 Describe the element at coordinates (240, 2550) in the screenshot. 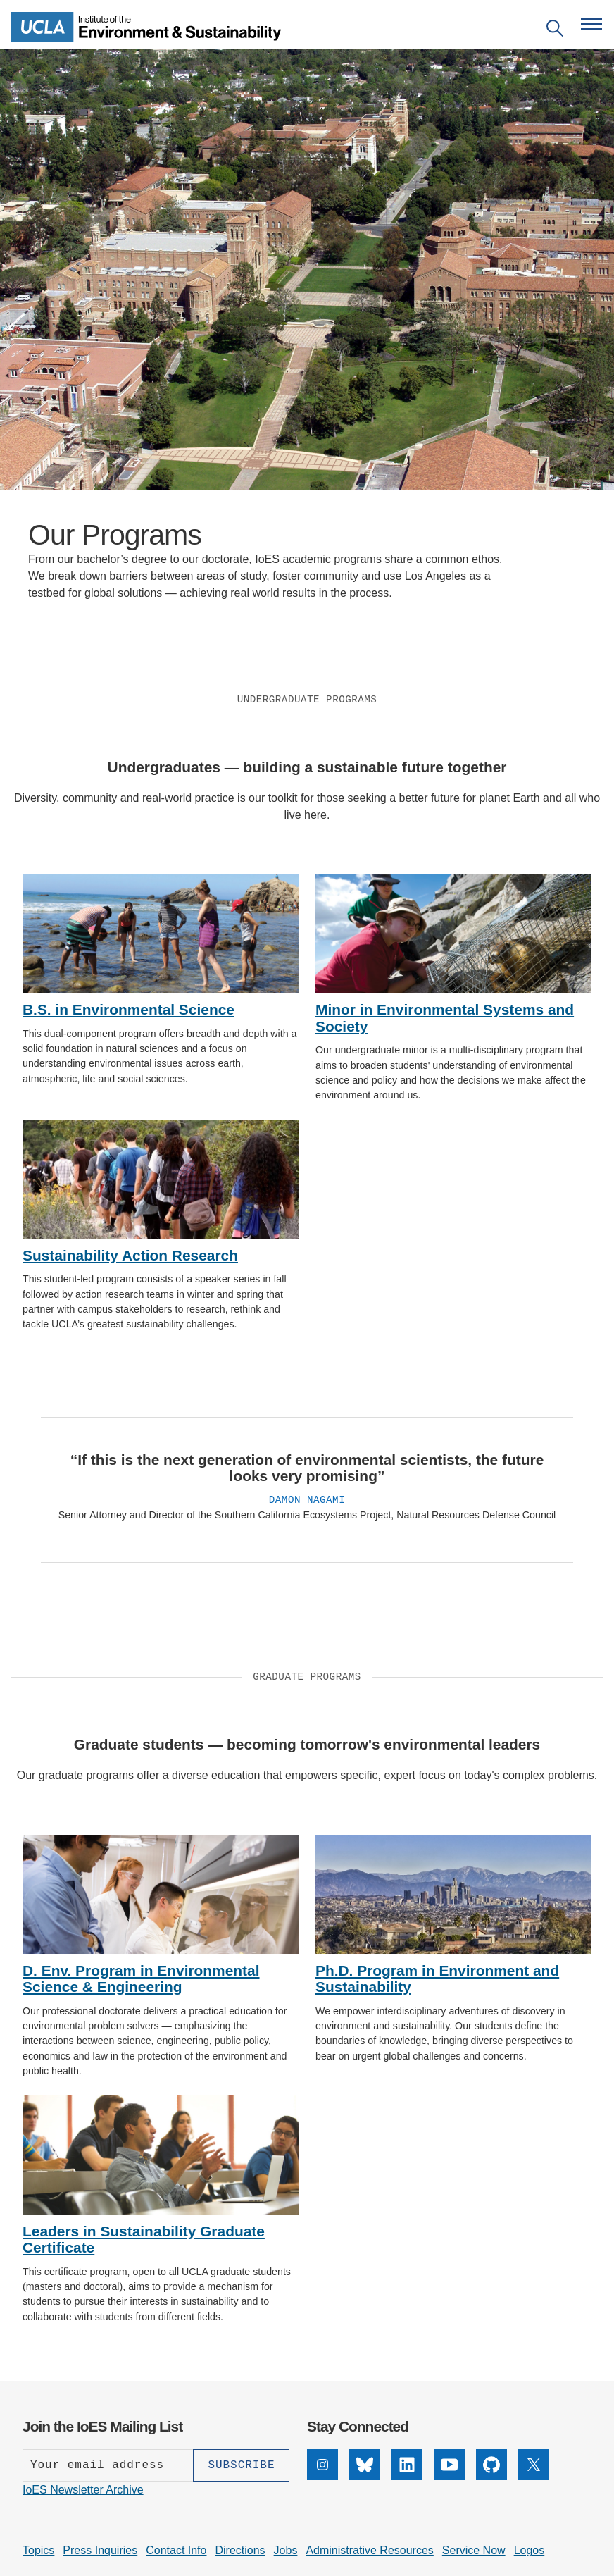

I see `Directions` at that location.